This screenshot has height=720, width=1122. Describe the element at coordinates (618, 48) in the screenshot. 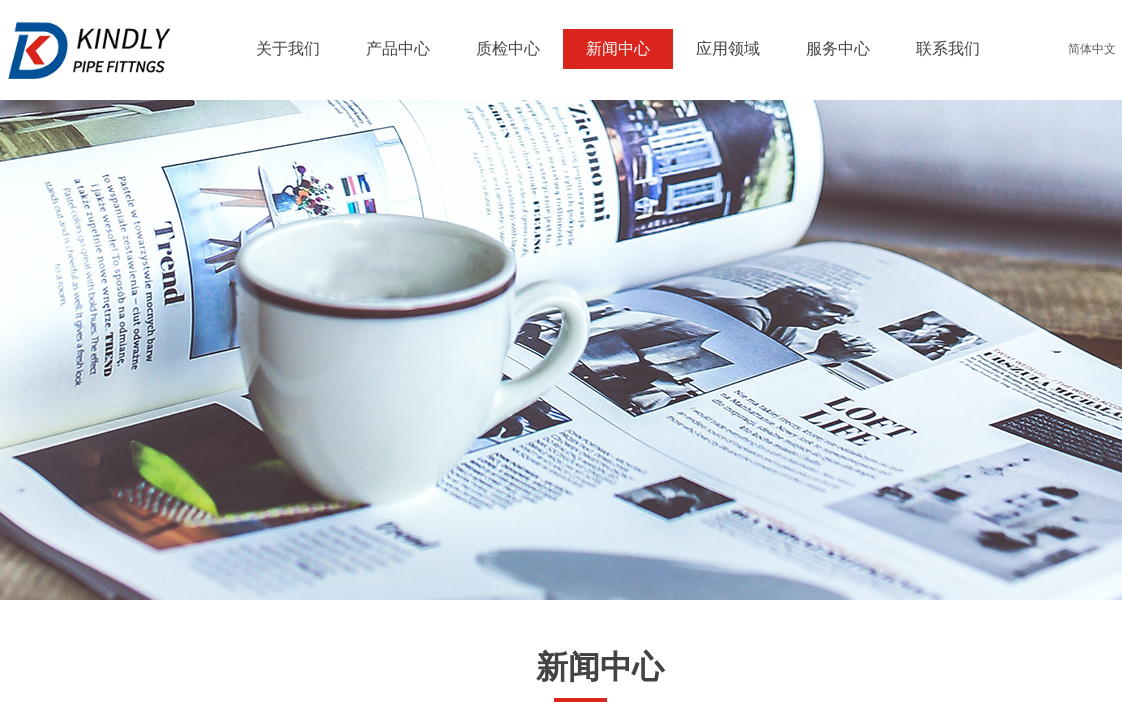

I see `新闻中心` at that location.